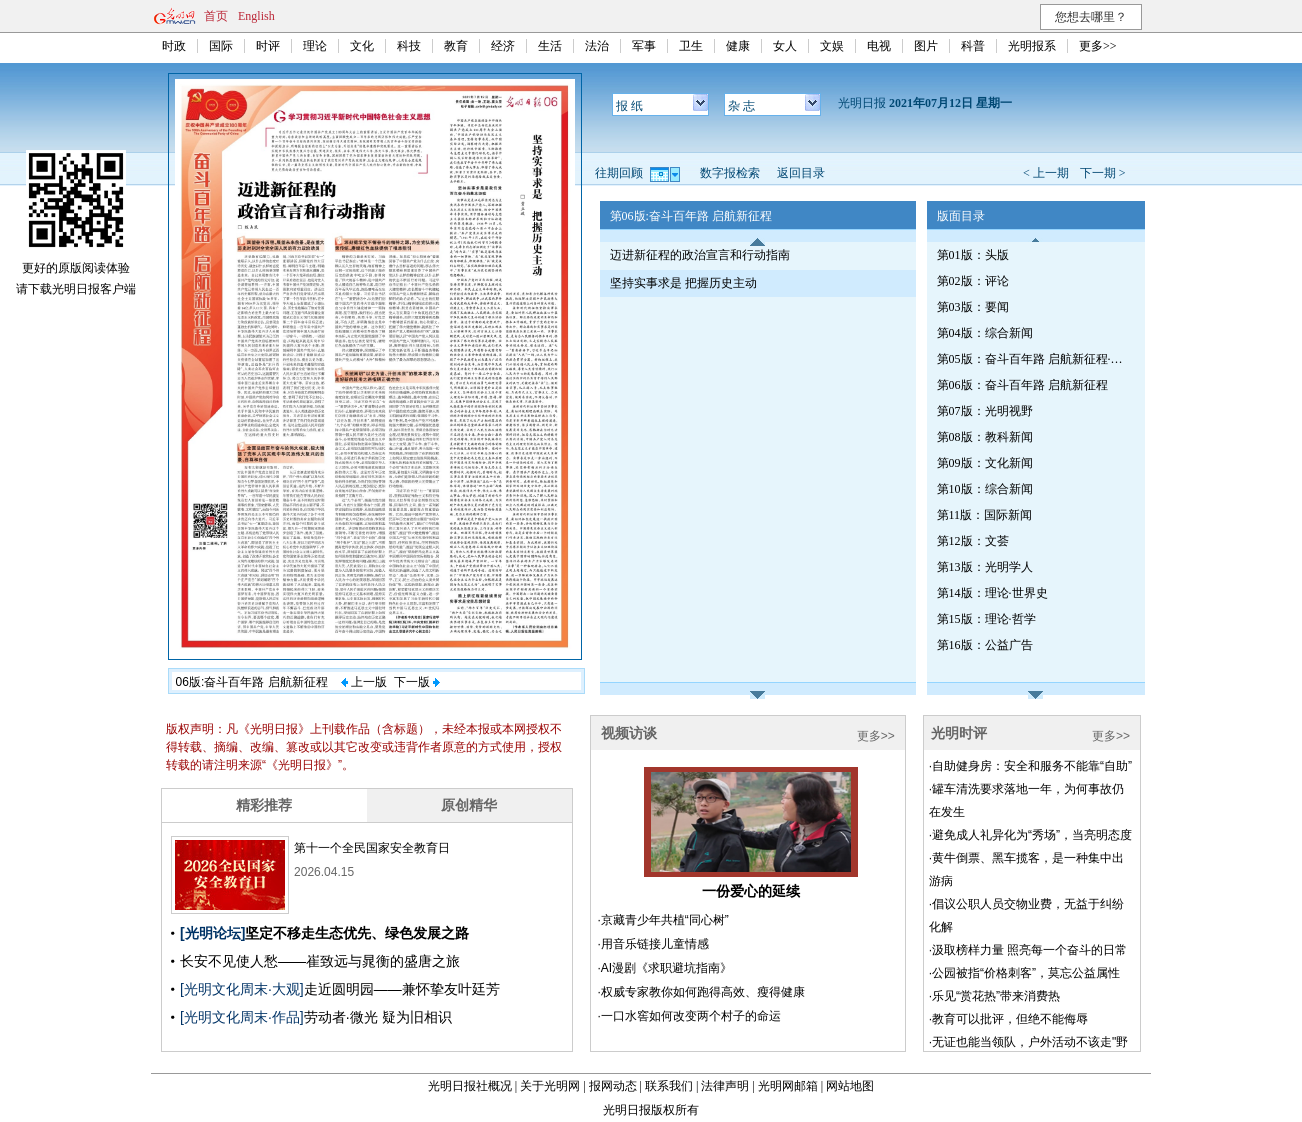 The height and width of the screenshot is (1122, 1302). I want to click on < 上一期, so click(1046, 173).